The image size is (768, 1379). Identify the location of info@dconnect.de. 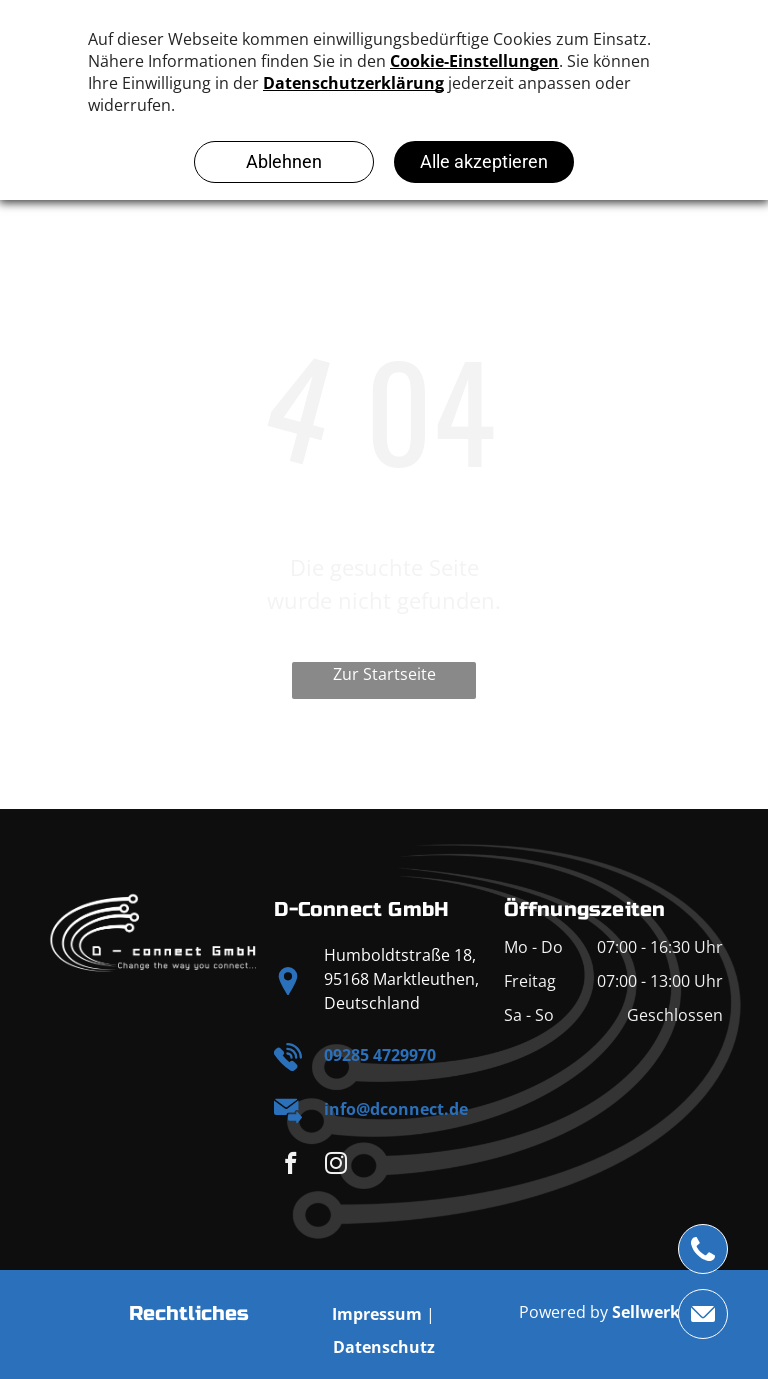
(396, 1109).